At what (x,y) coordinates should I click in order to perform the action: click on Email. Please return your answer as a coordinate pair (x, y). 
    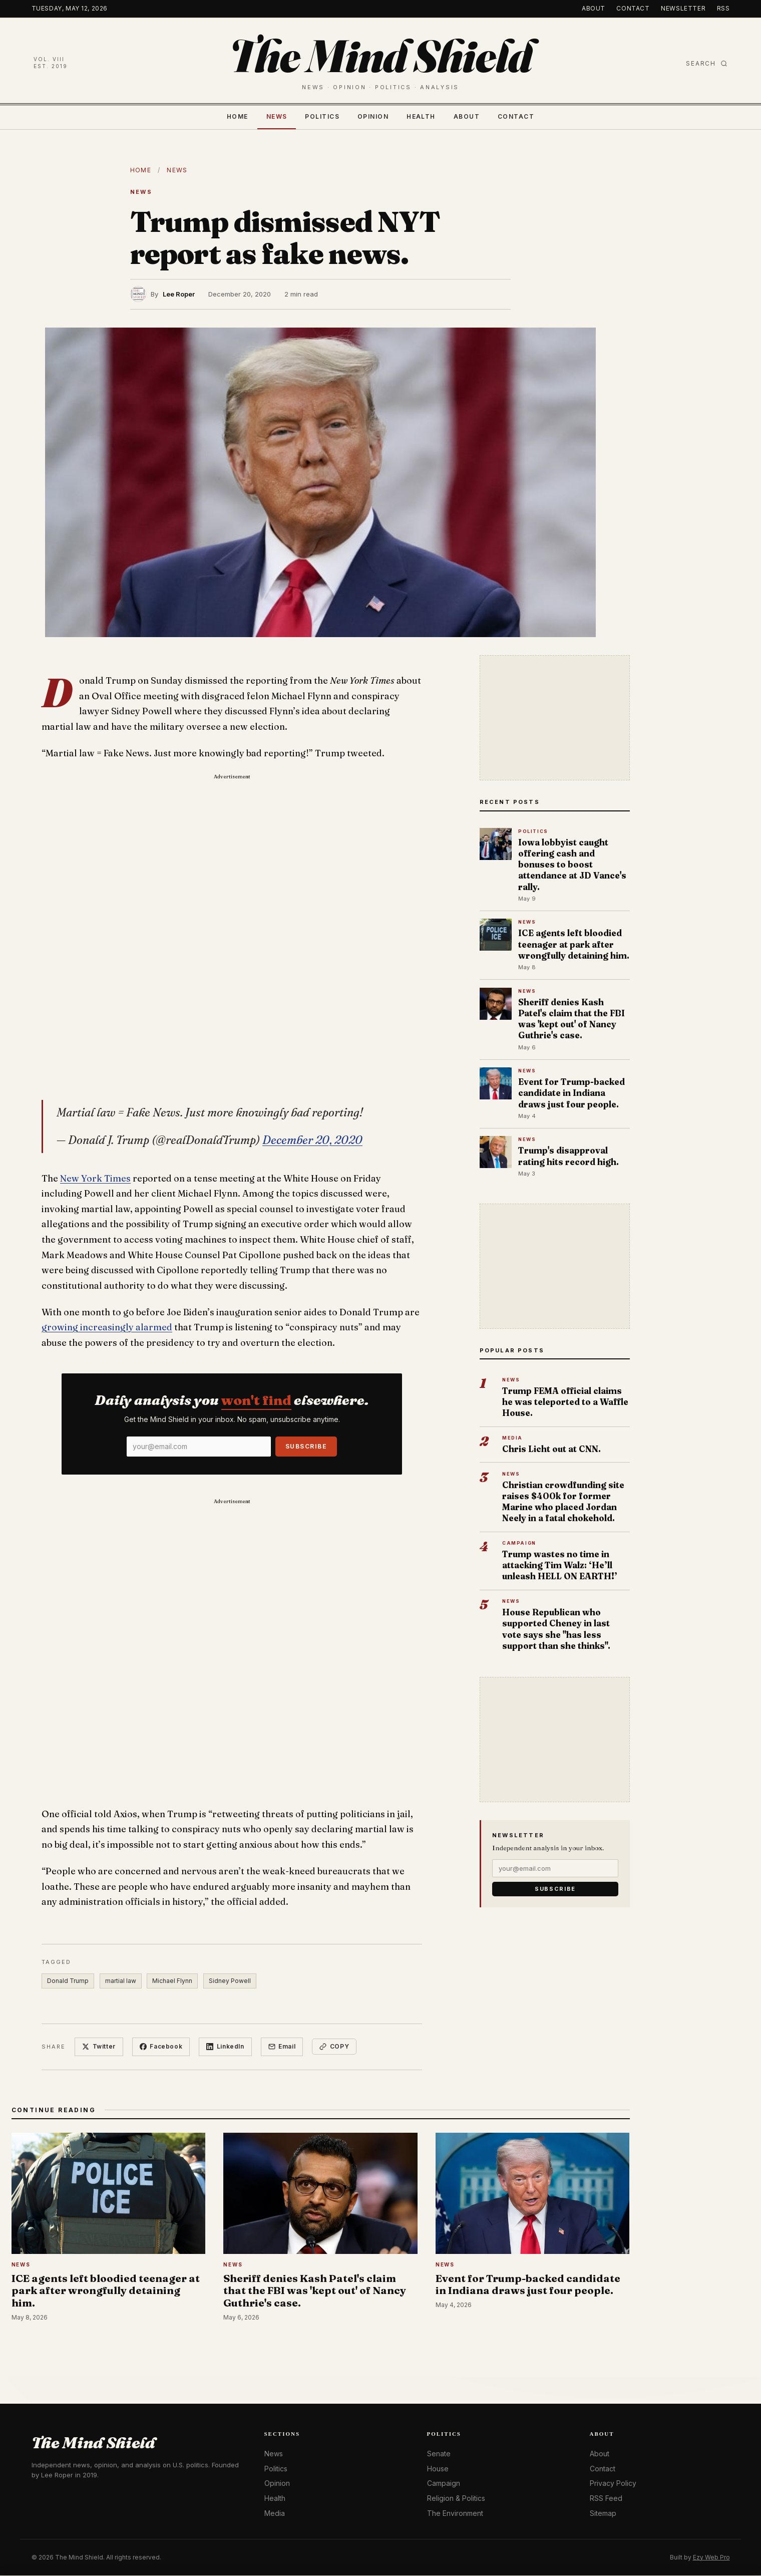
    Looking at the image, I should click on (282, 2047).